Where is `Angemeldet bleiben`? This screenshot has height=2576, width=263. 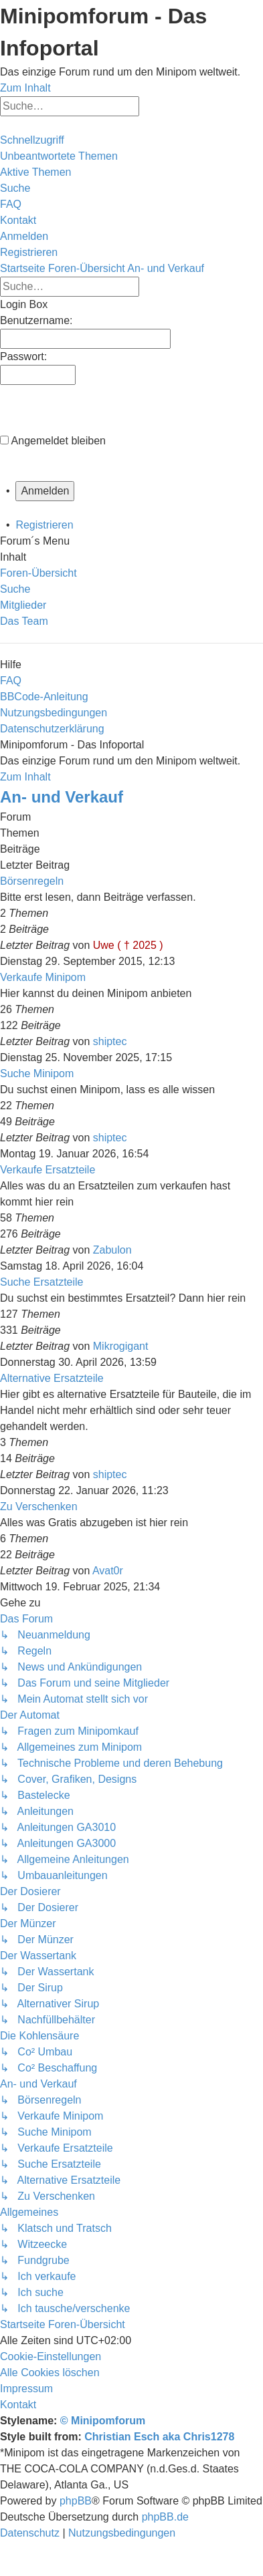 Angemeldet bleiben is located at coordinates (58, 440).